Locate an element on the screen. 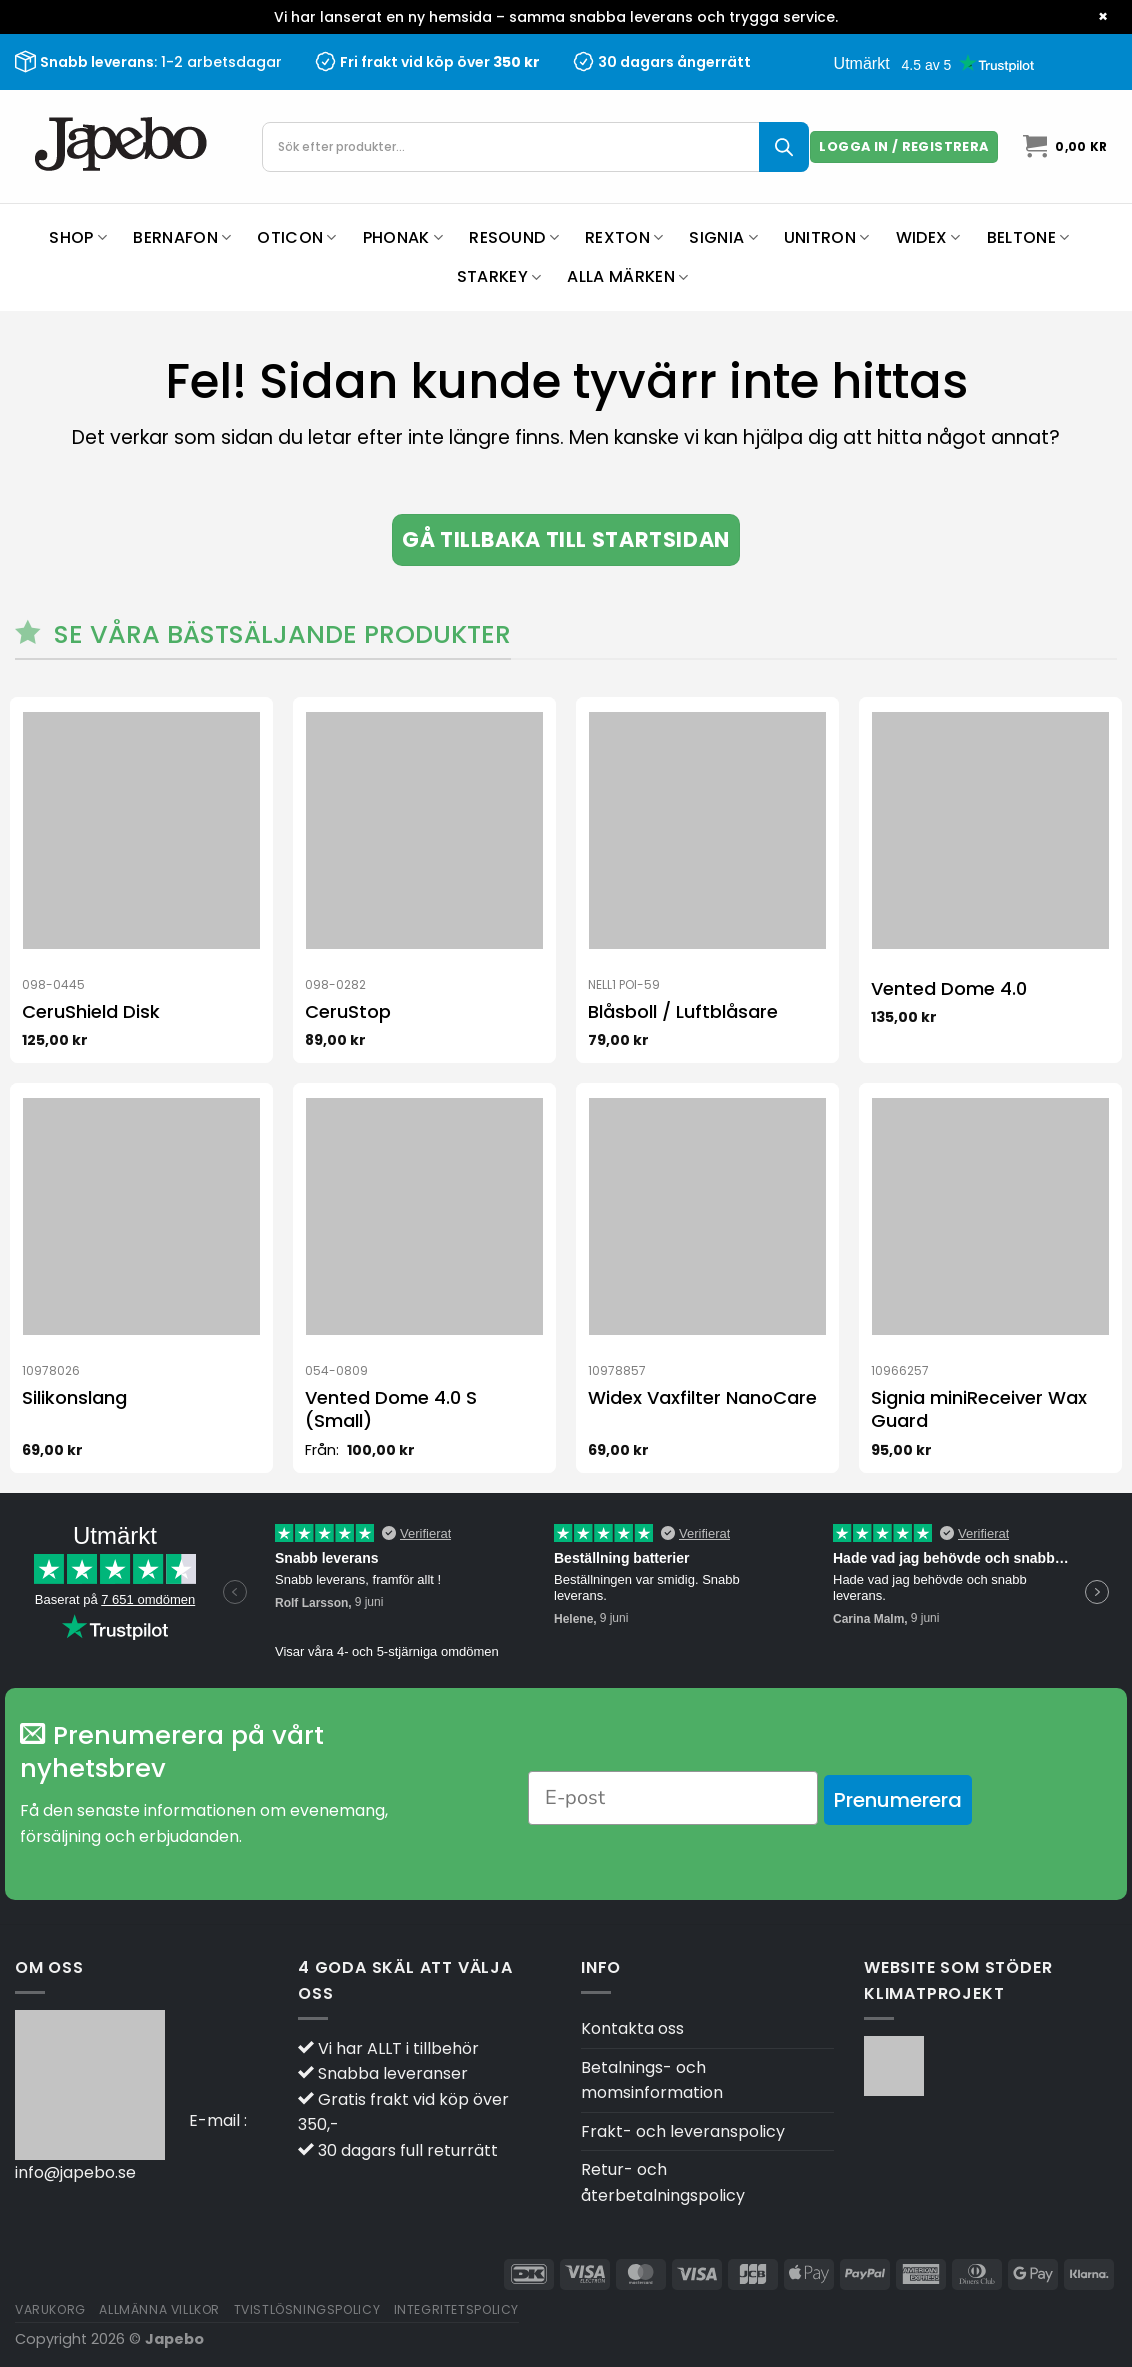  Unitron is located at coordinates (827, 237).